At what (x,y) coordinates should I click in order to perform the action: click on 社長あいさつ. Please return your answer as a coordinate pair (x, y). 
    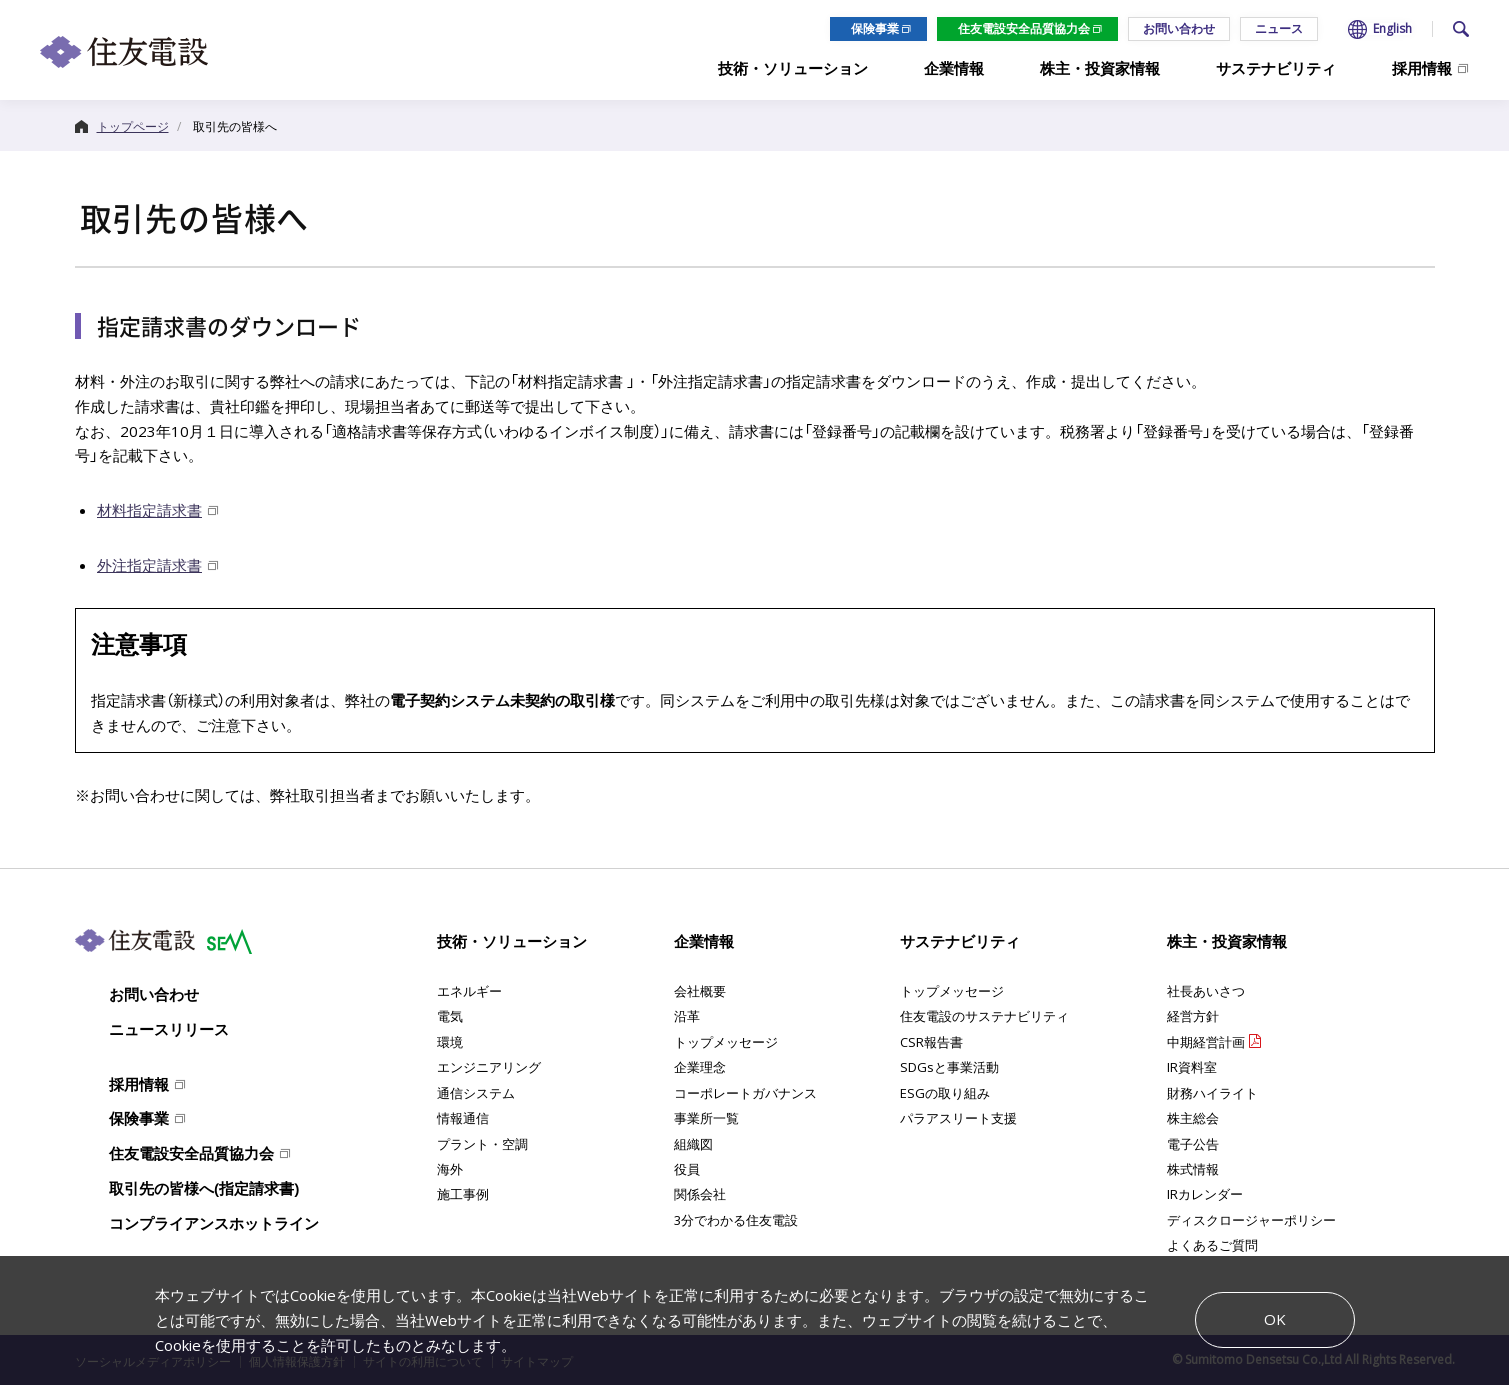
    Looking at the image, I should click on (1206, 991).